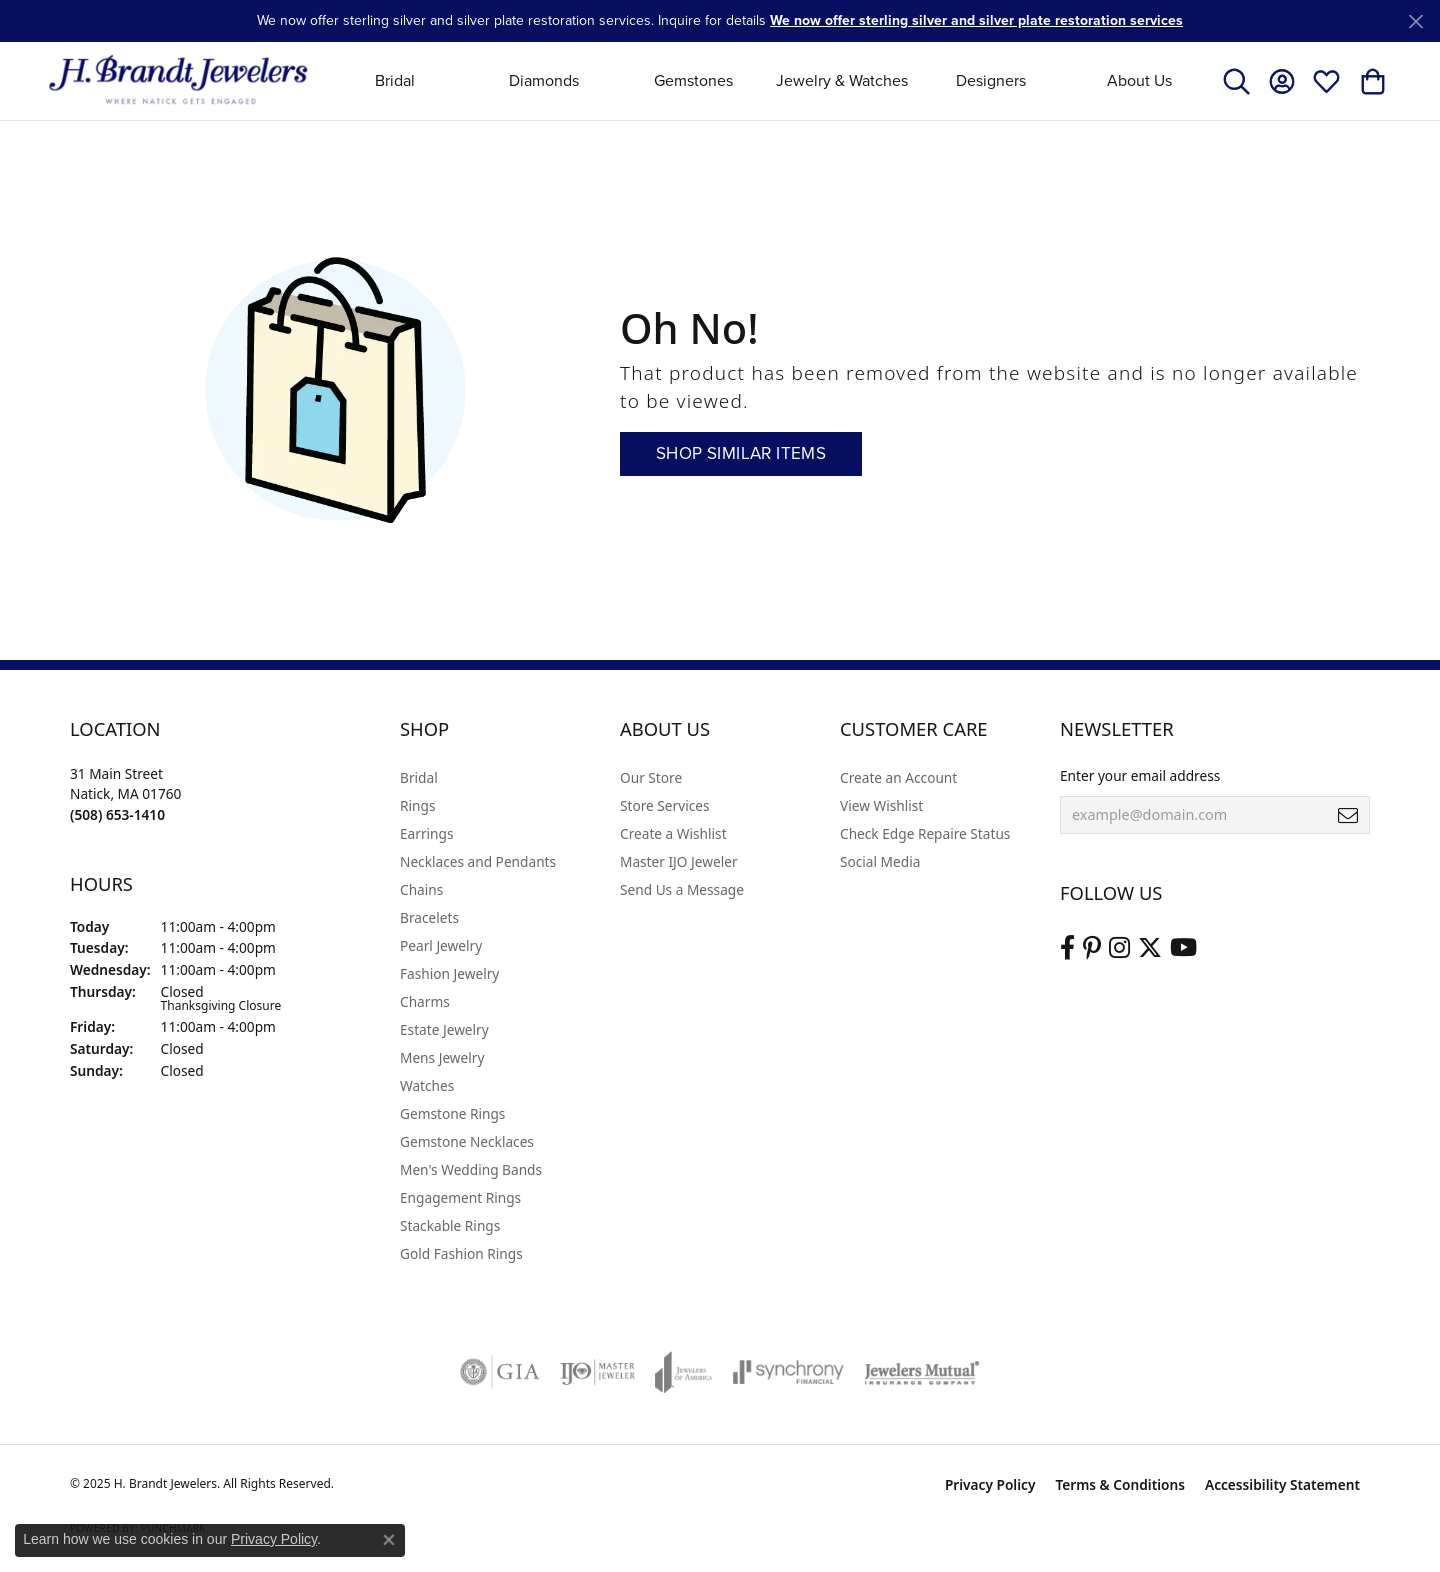 The width and height of the screenshot is (1440, 1572). Describe the element at coordinates (544, 80) in the screenshot. I see `Diamonds` at that location.